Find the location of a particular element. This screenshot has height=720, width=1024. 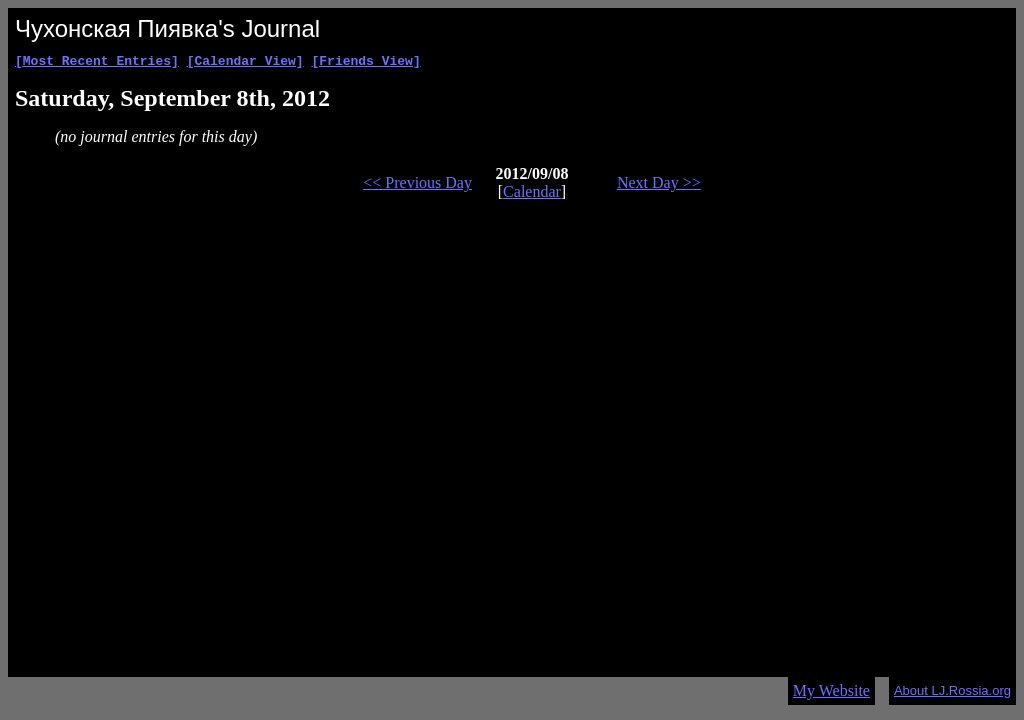

[Calendar View] is located at coordinates (245, 63).